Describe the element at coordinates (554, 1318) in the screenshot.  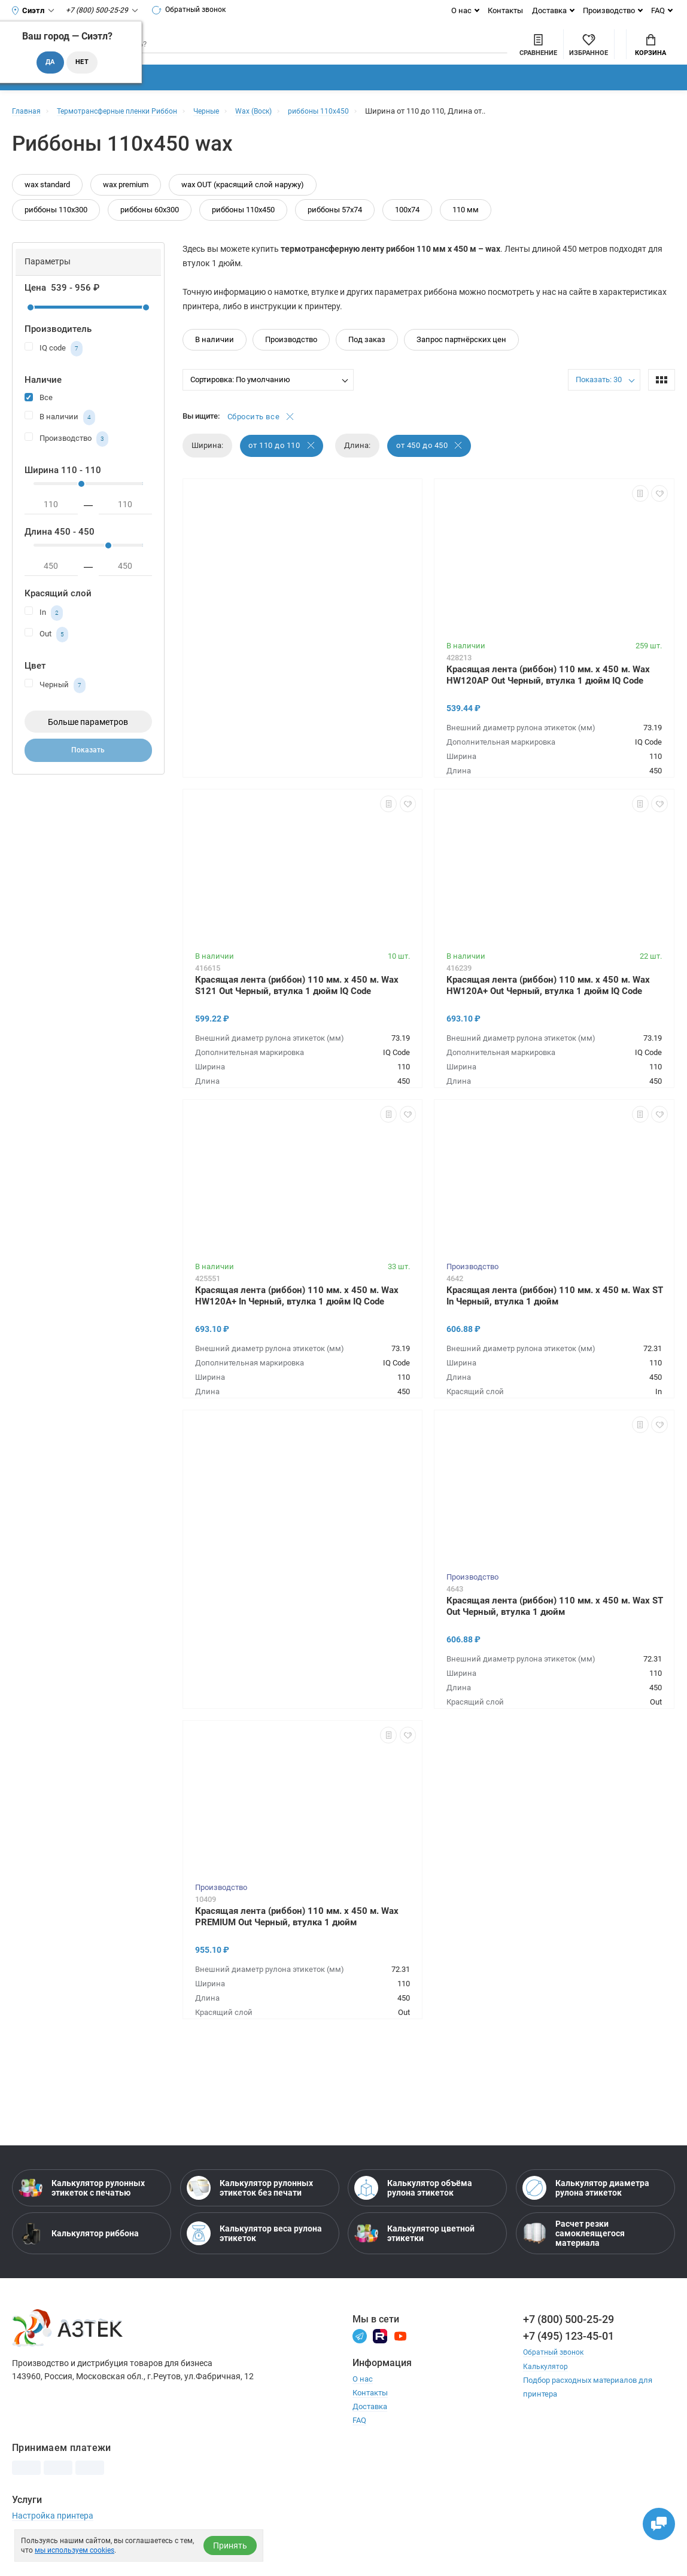
I see `Красящая лента (риббон) 110 мм. х 450 м. Wax ST In Черный, втулка 1 дюйм` at that location.